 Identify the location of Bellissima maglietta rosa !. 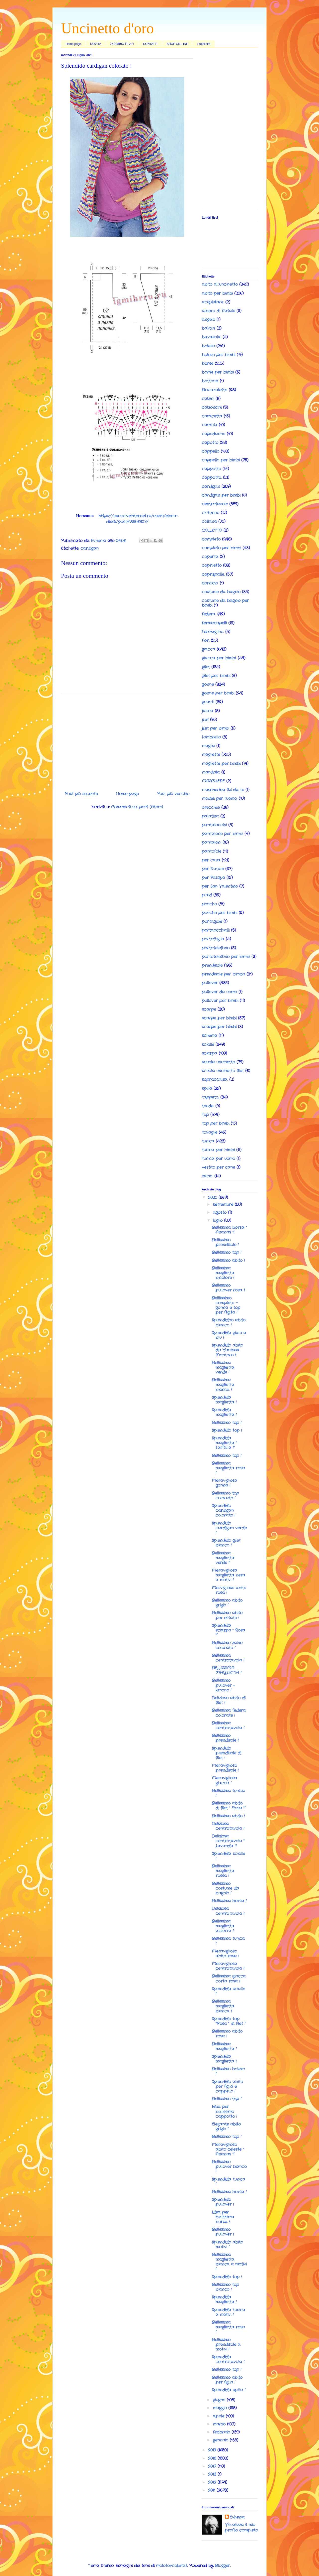
(228, 1468).